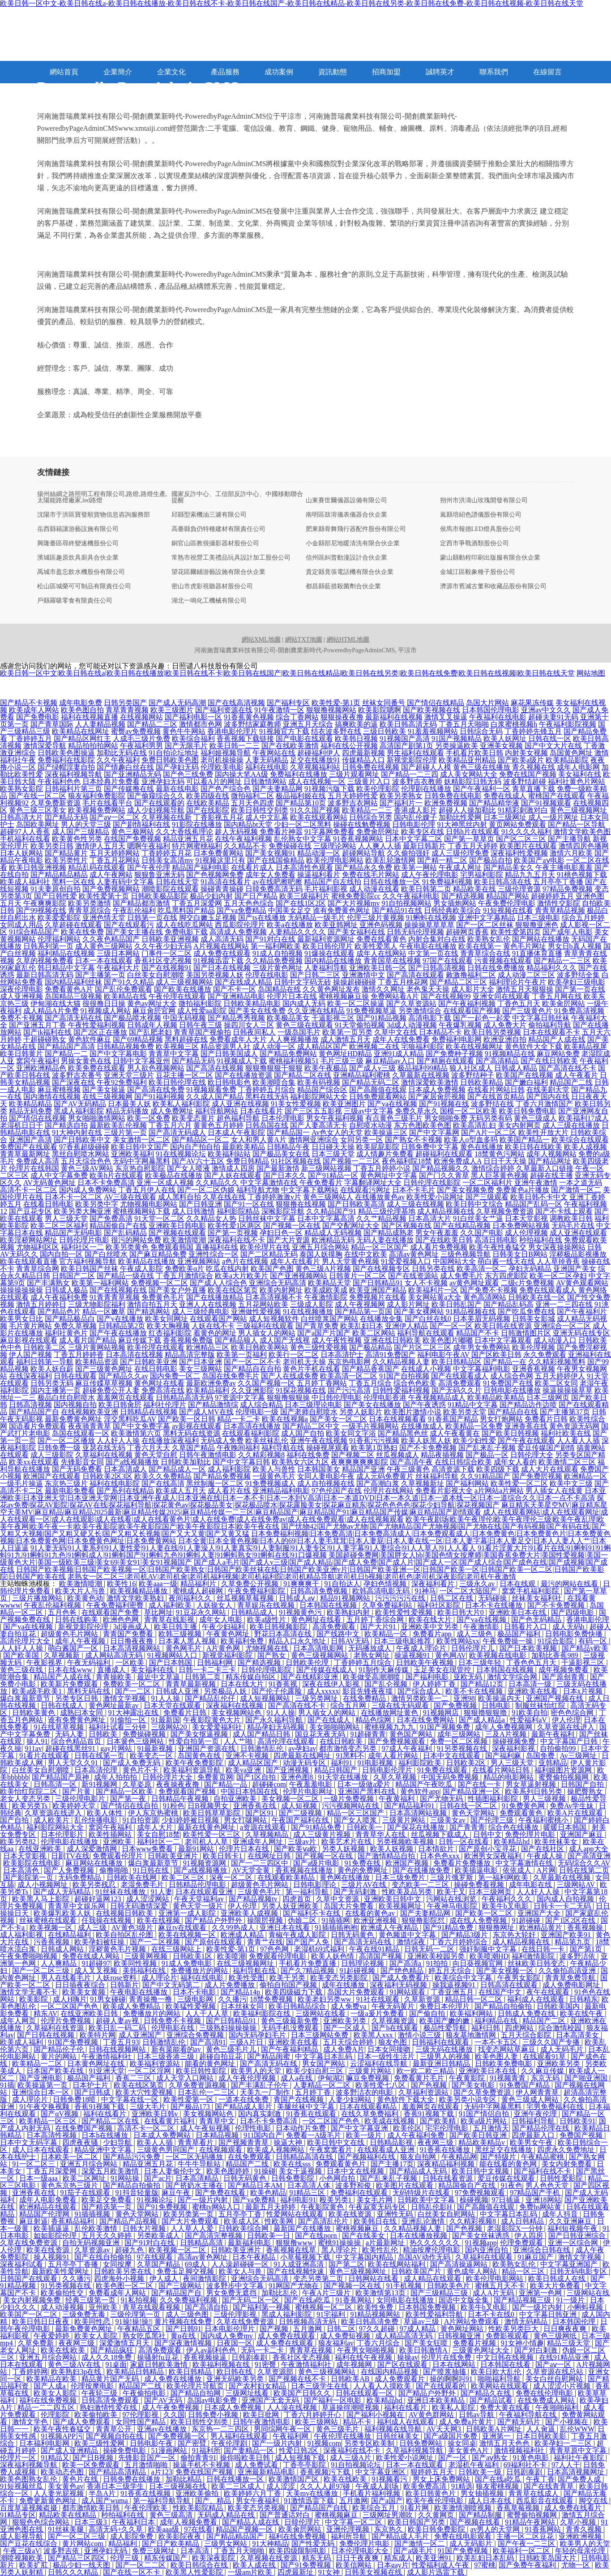  What do you see at coordinates (247, 2042) in the screenshot?
I see `三级A片日` at bounding box center [247, 2042].